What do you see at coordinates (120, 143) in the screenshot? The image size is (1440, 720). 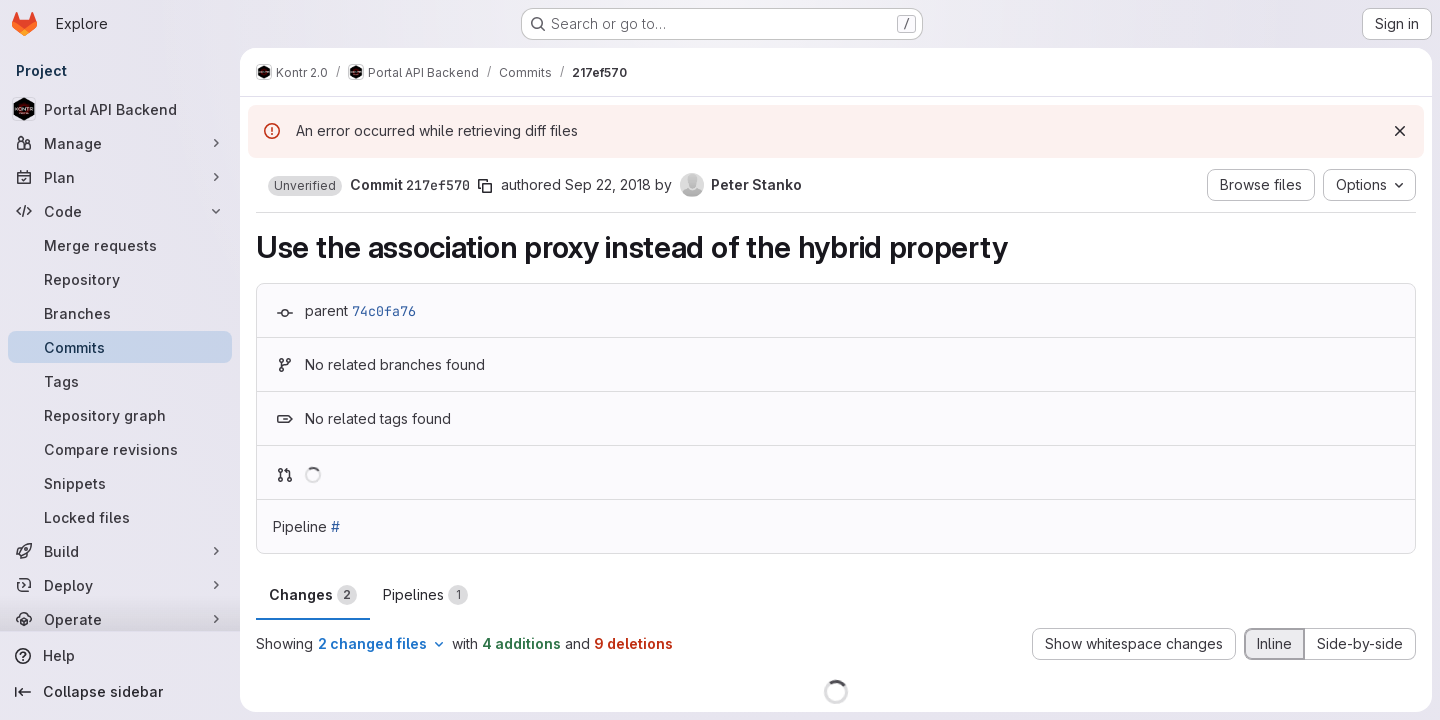 I see `[Manage]` at bounding box center [120, 143].